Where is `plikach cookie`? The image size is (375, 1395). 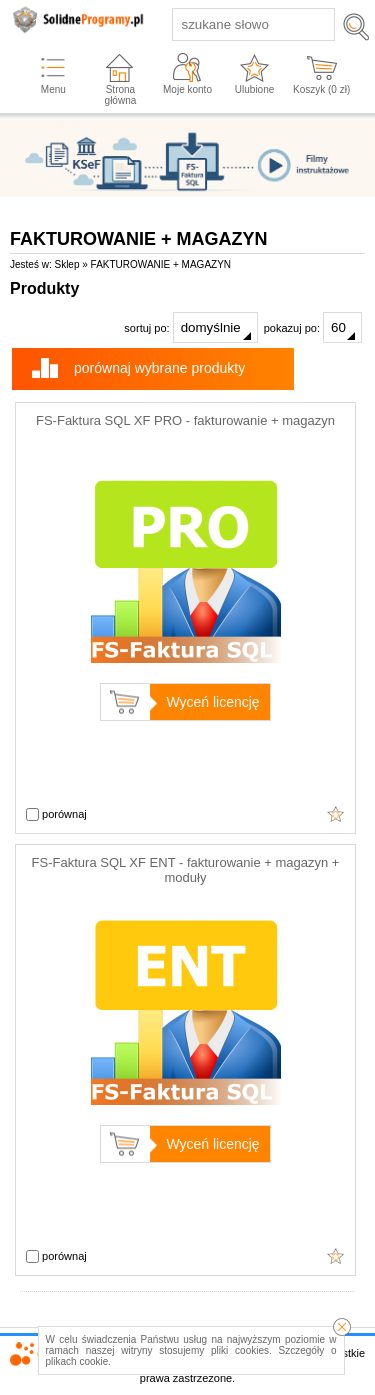
plikach cookie is located at coordinates (77, 1361).